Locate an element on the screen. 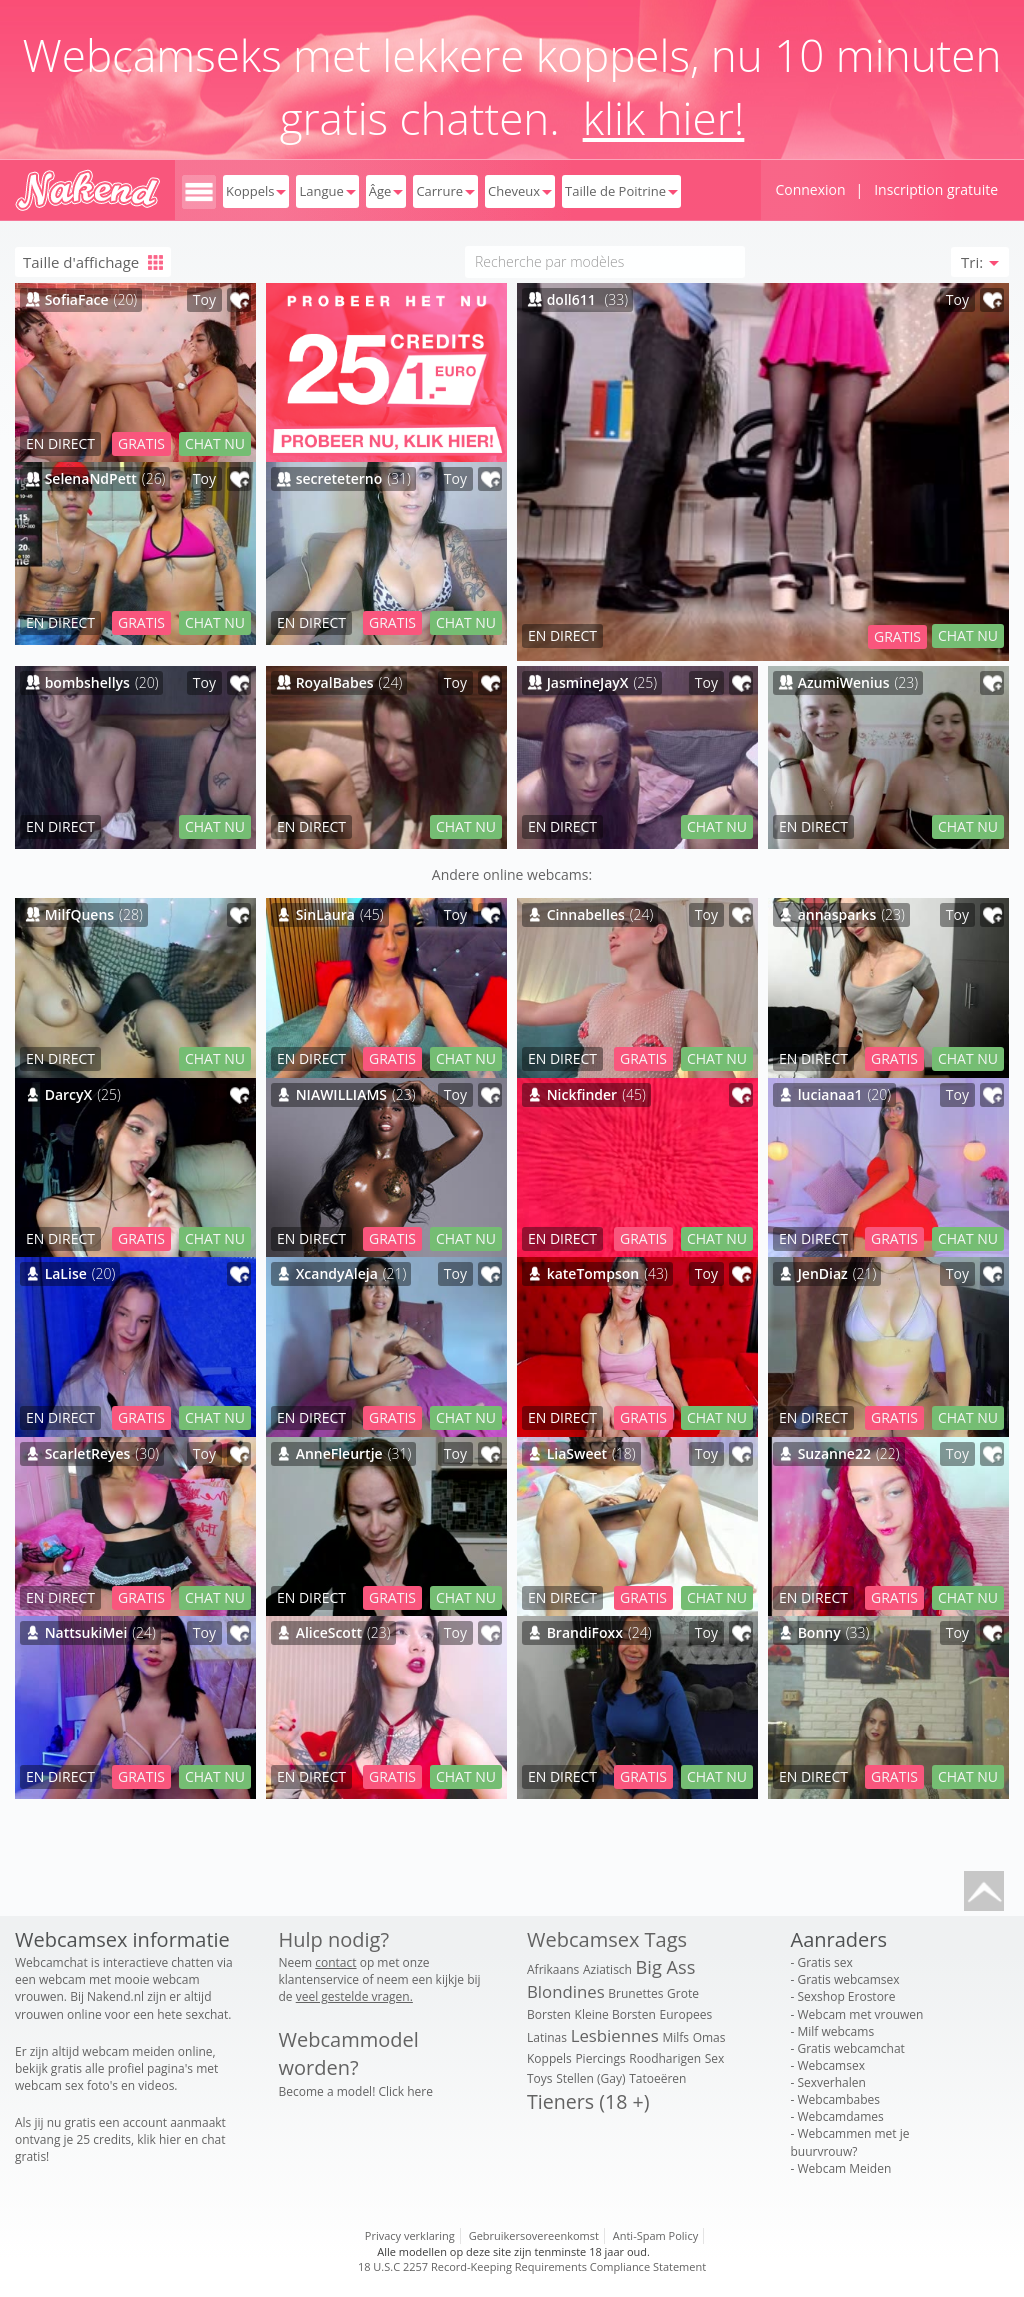  Âge is located at coordinates (386, 191).